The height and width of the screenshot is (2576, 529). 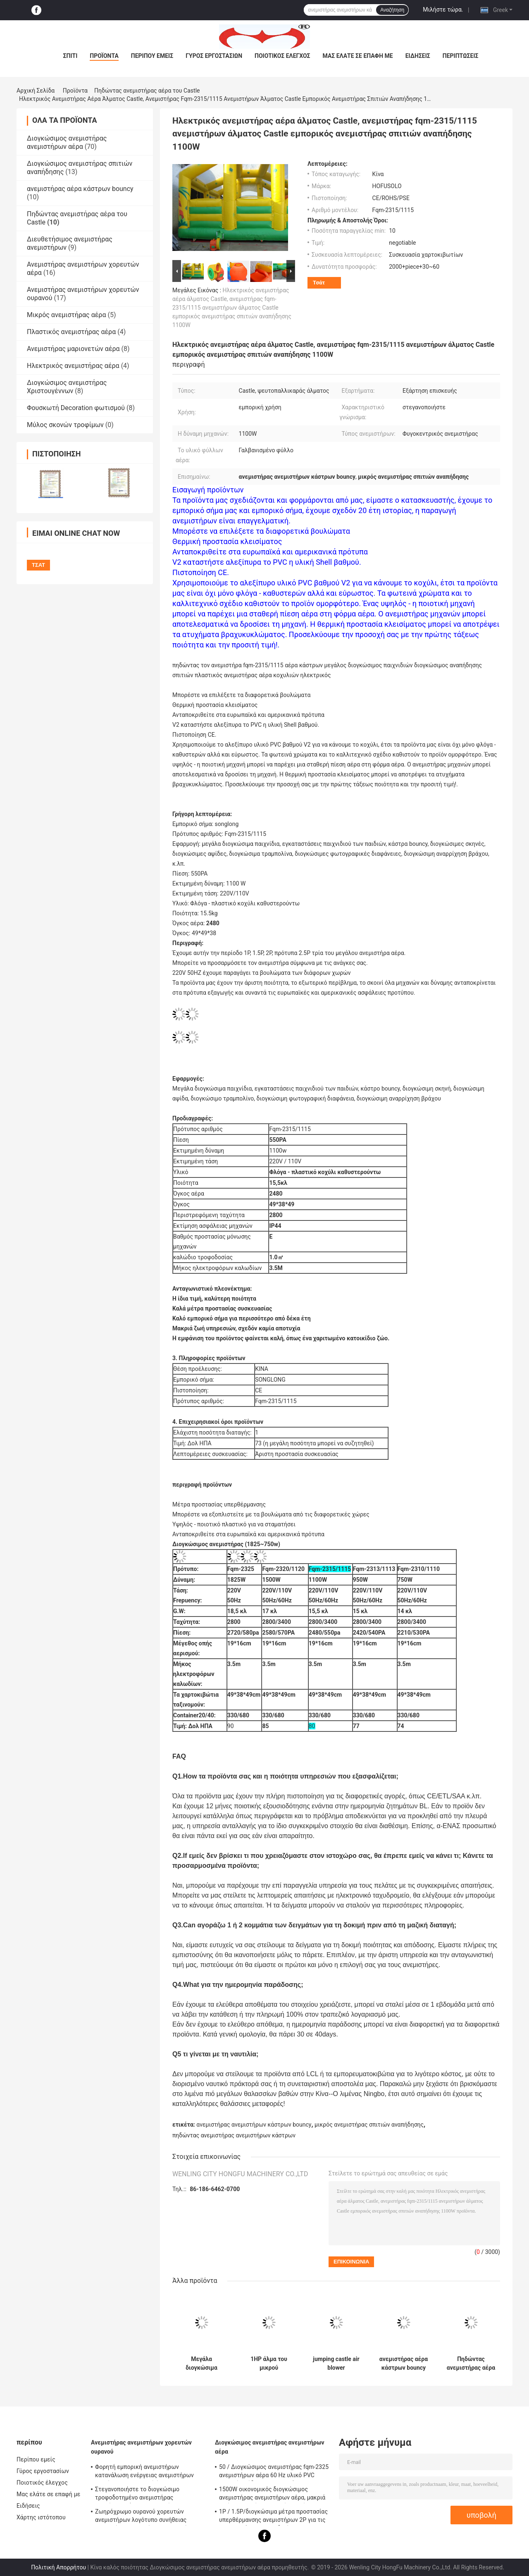 What do you see at coordinates (336, 2363) in the screenshot?
I see `jumping castle air blower` at bounding box center [336, 2363].